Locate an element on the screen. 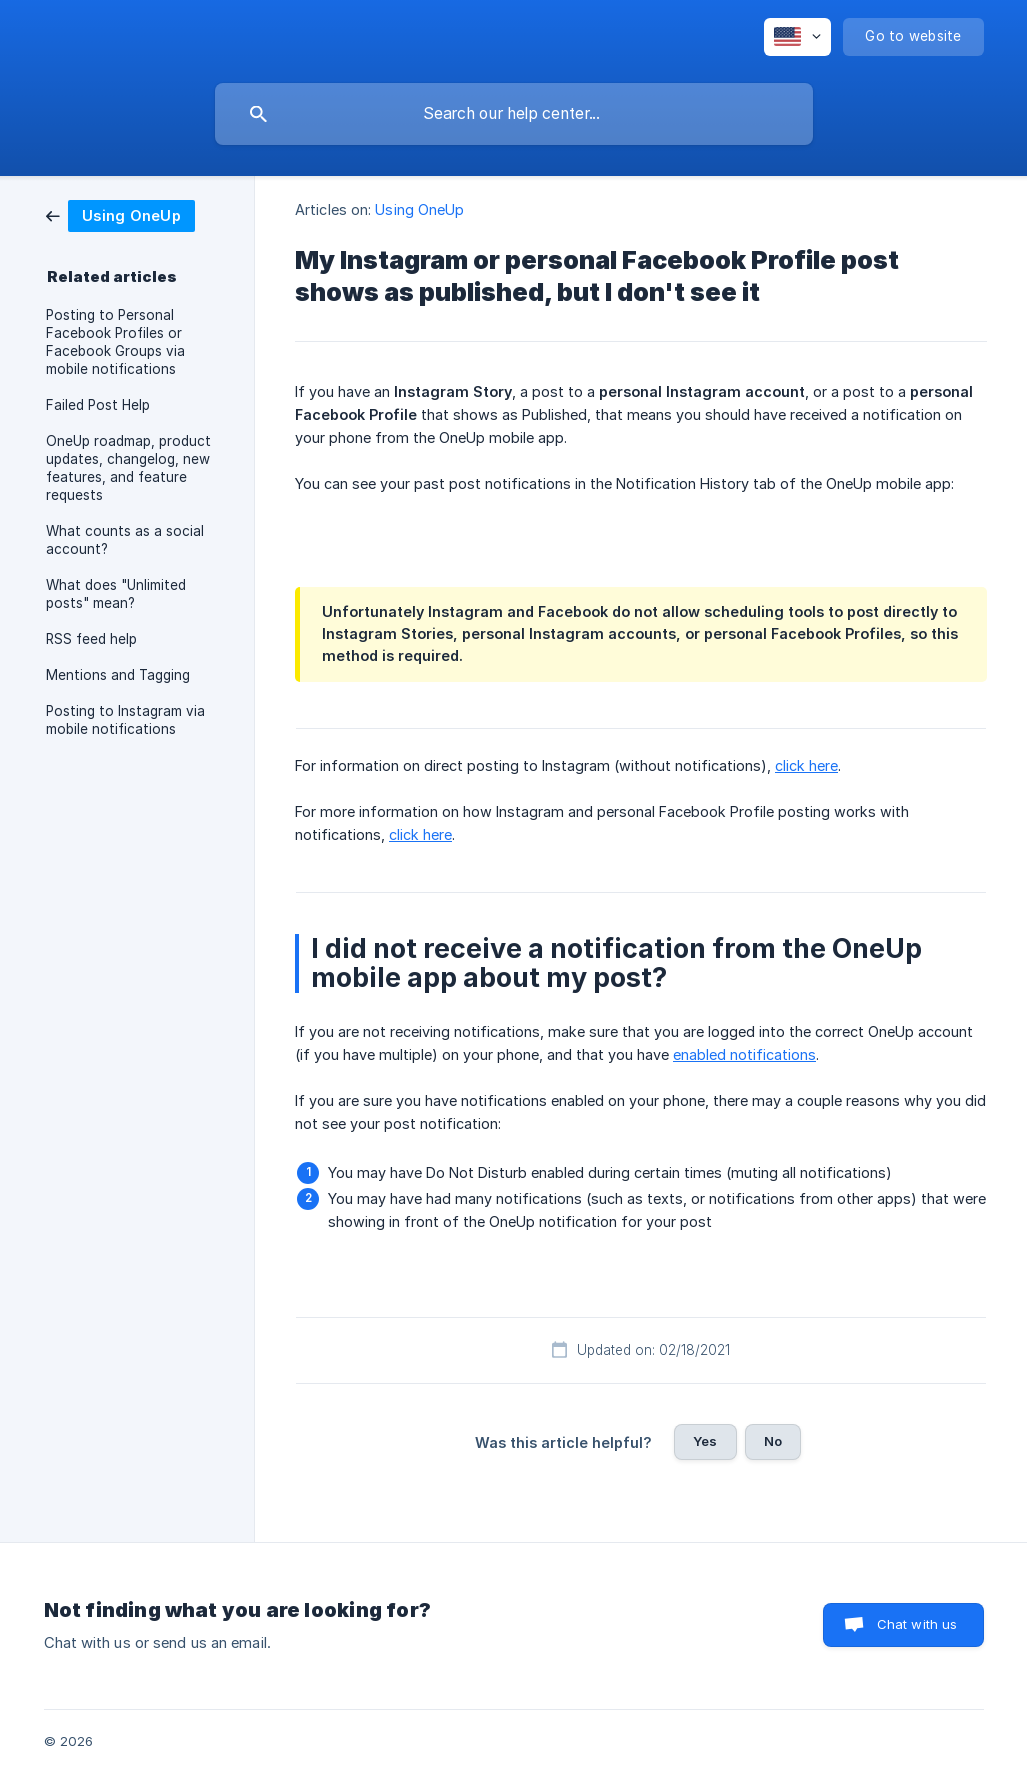 The image size is (1027, 1774). RSS feed help [link] is located at coordinates (91, 639).